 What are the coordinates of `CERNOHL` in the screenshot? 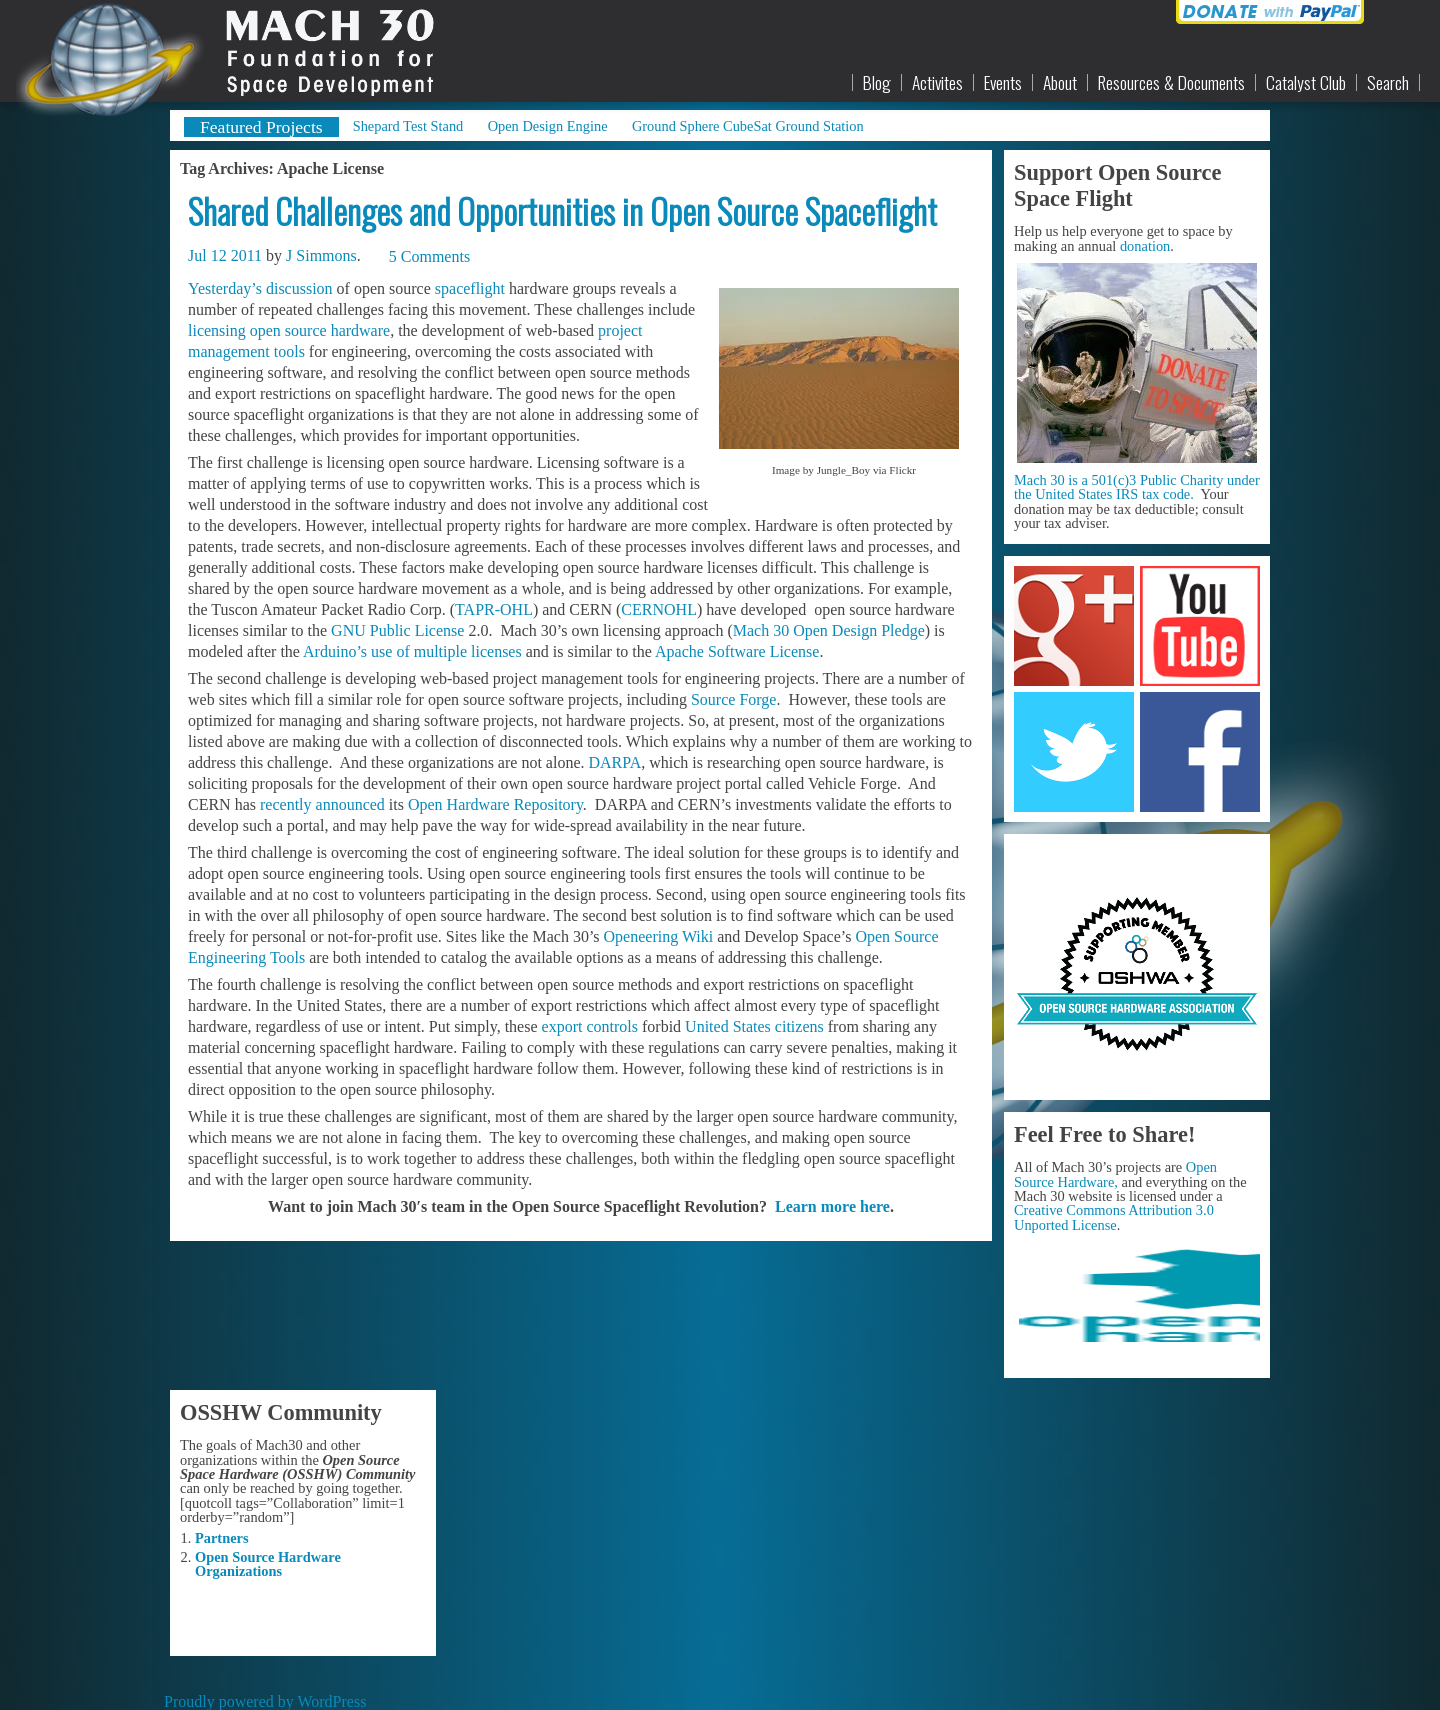 It's located at (659, 609).